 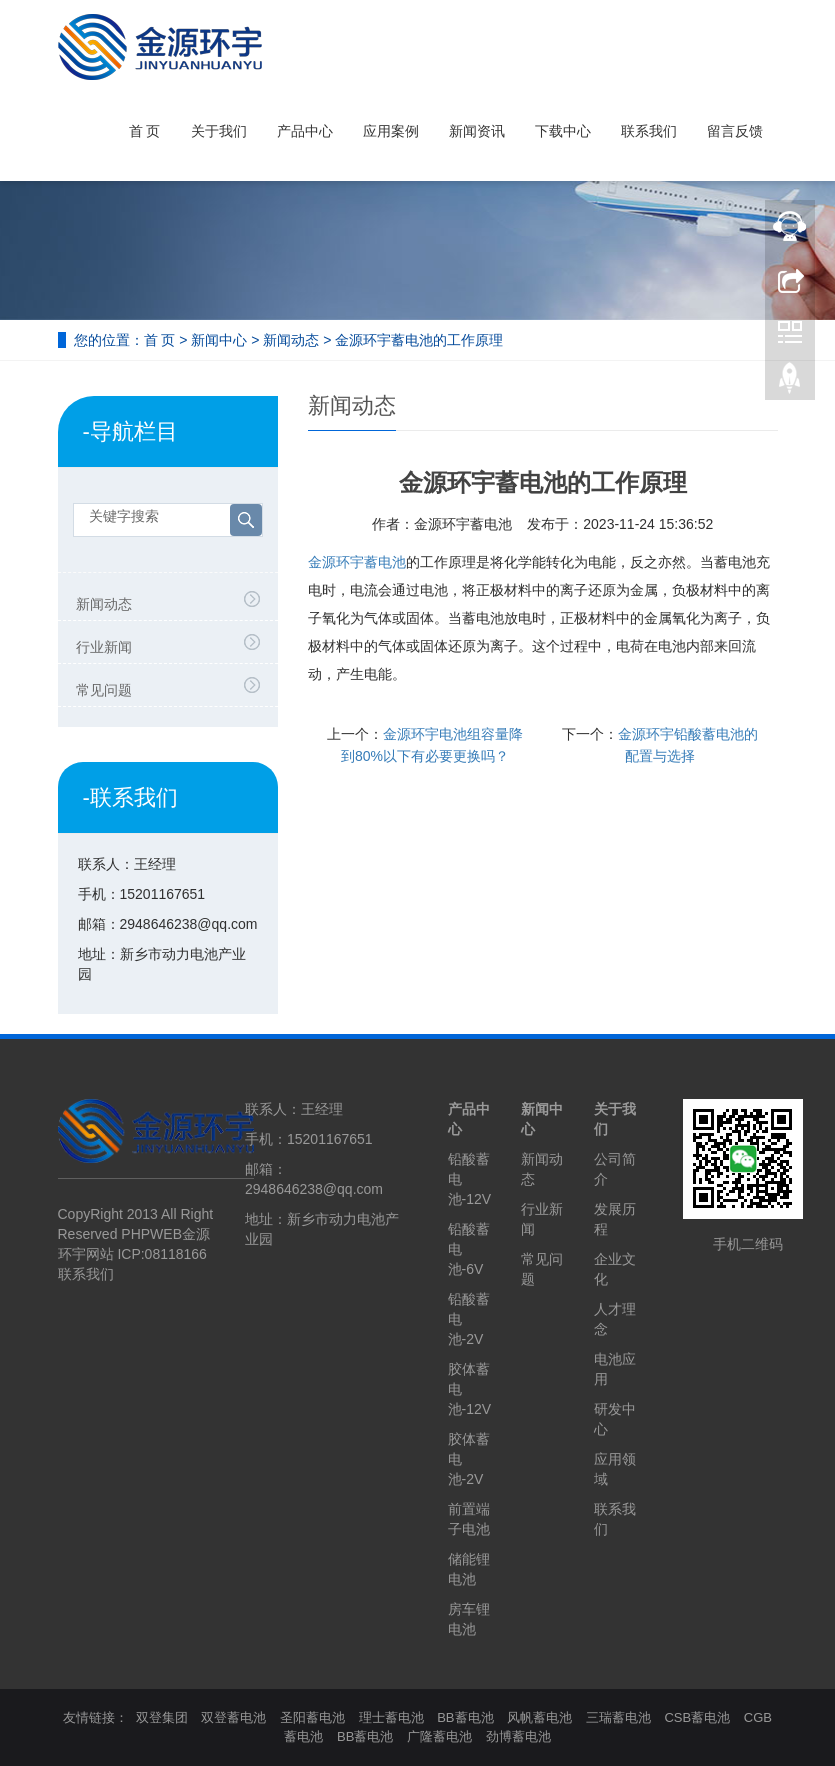 I want to click on 双登蓄电池, so click(x=233, y=1717).